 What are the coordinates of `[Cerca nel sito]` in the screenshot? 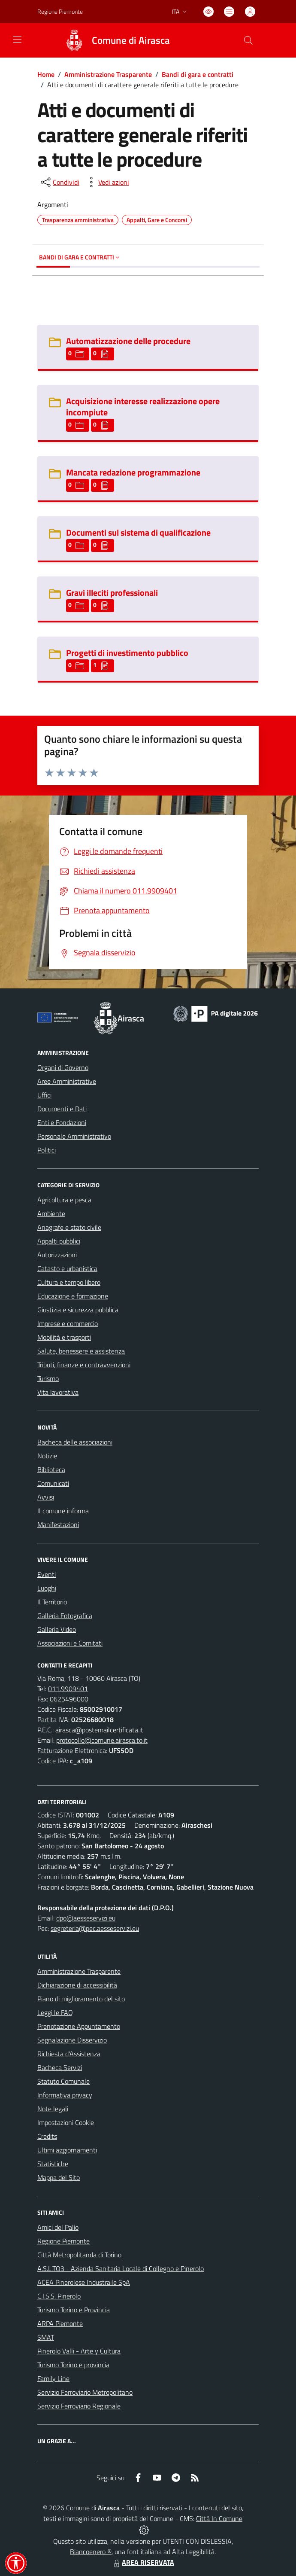 It's located at (248, 40).